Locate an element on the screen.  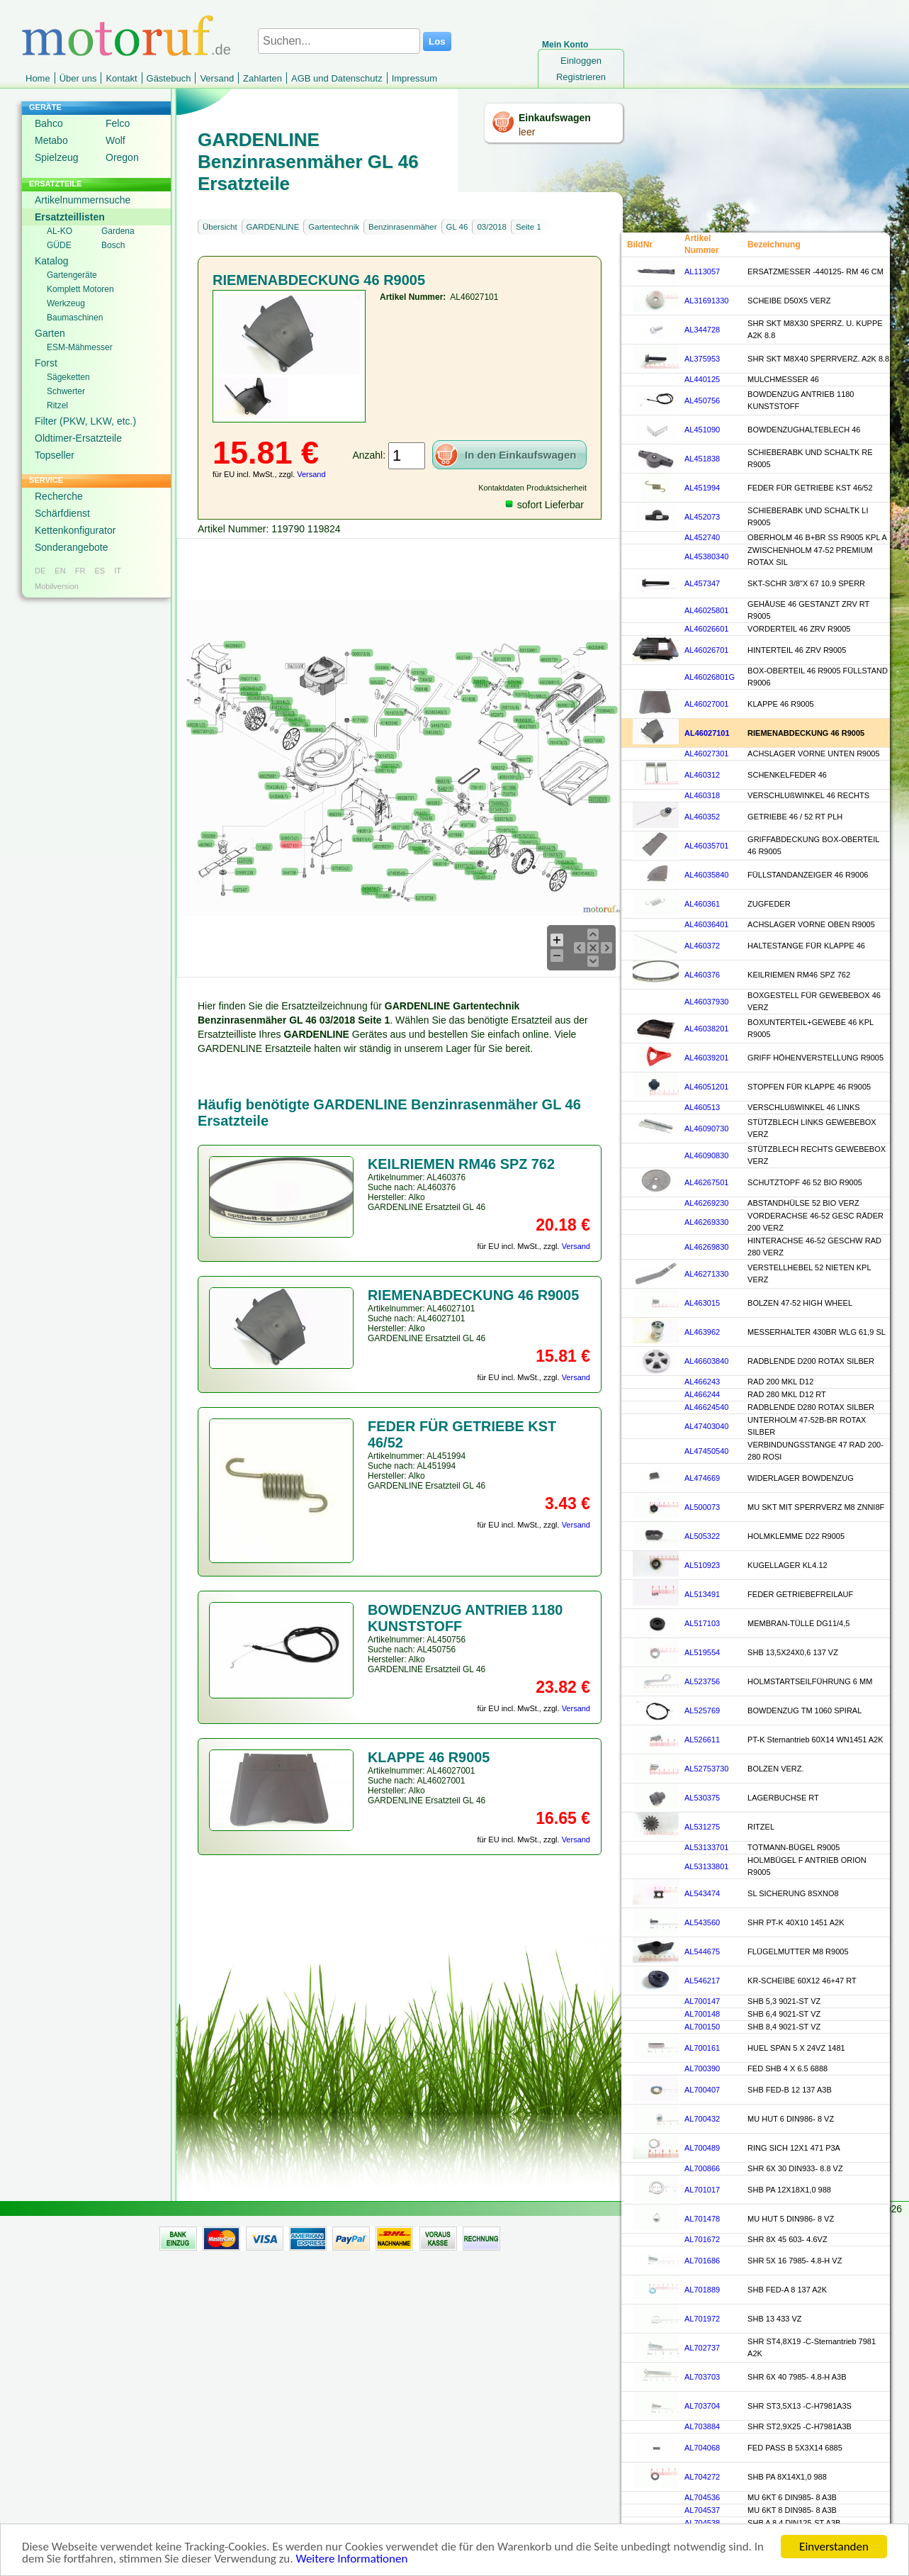
ACHSLAGER VORNE OBEN R9005 is located at coordinates (811, 924).